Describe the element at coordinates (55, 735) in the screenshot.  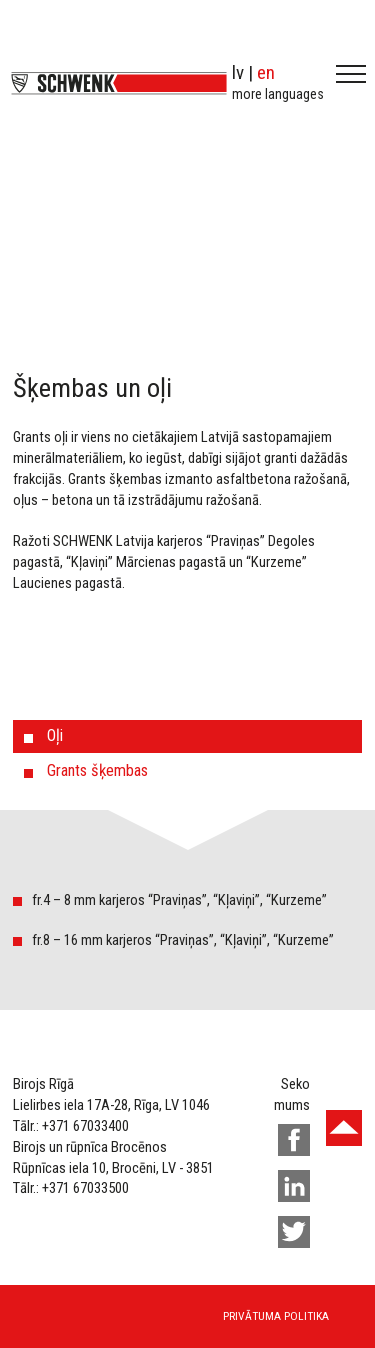
I see `Oļi` at that location.